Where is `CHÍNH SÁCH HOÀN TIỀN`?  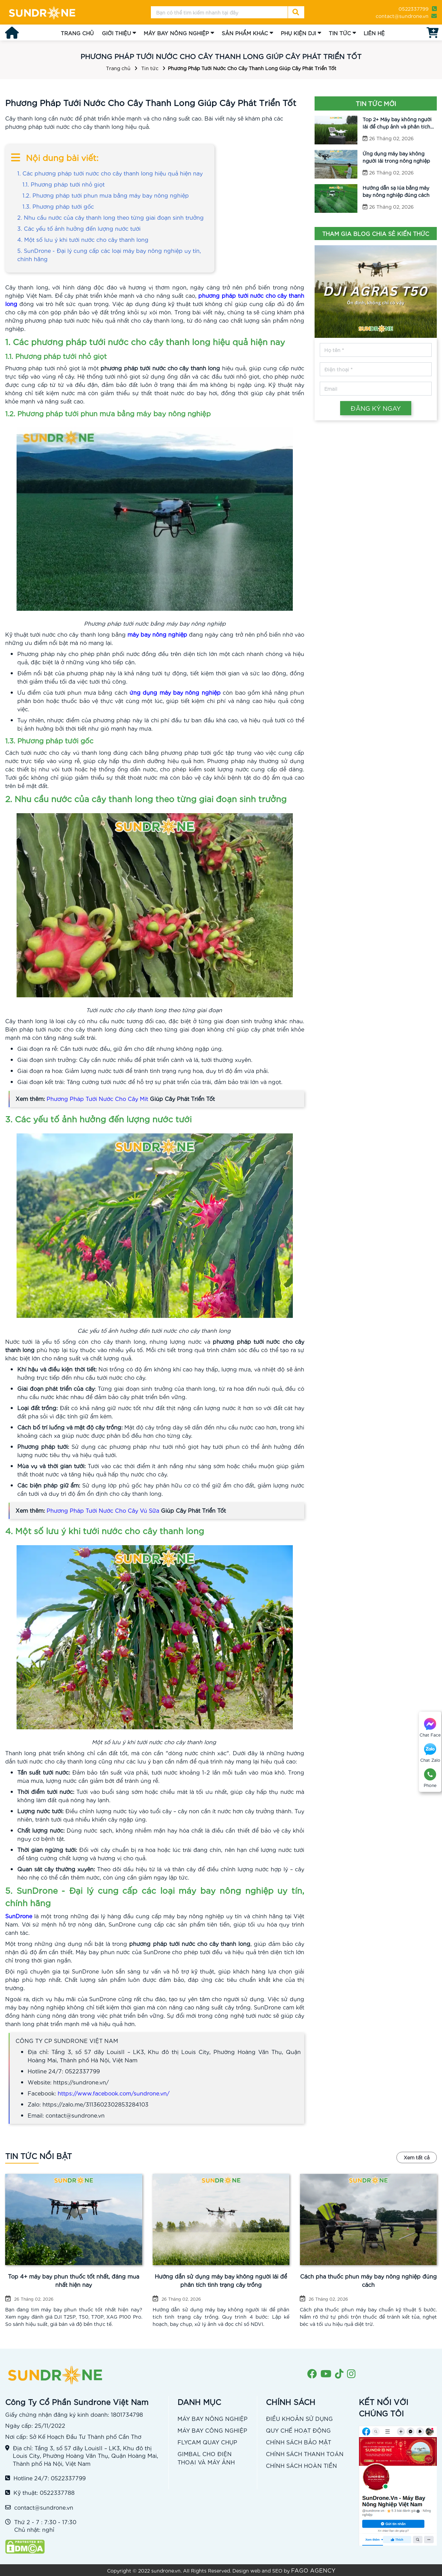
CHÍNH SÁCH HOÀN TIỀN is located at coordinates (301, 2465).